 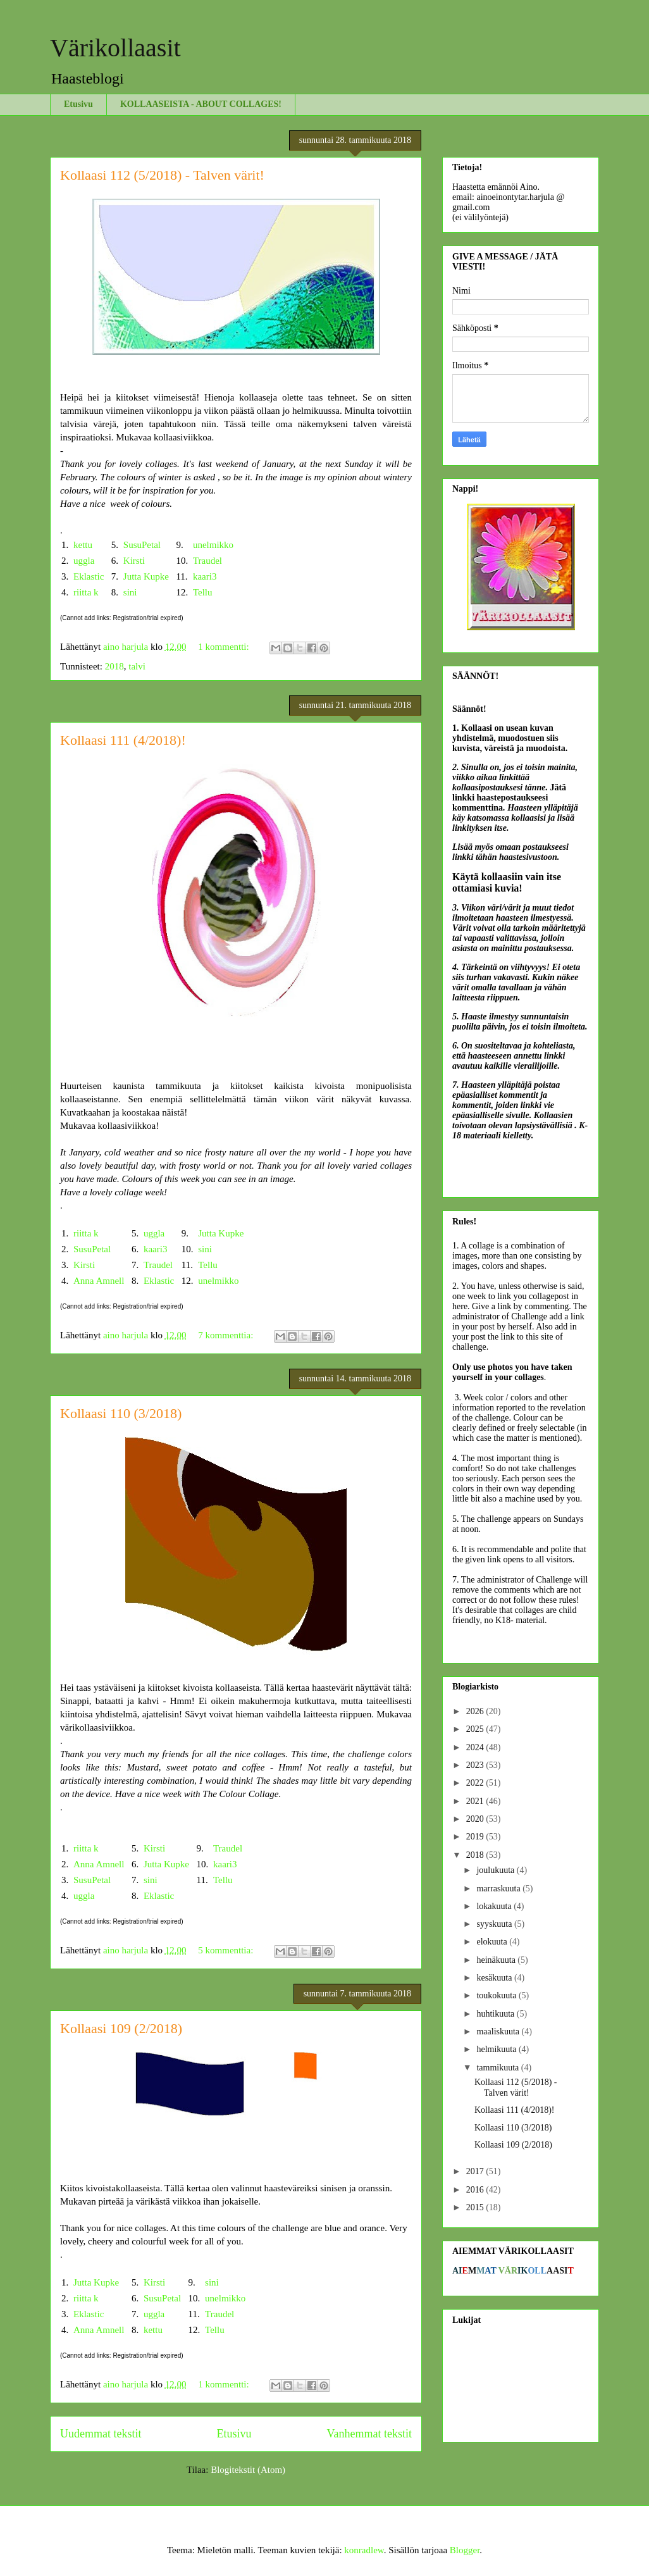 I want to click on 2023, so click(x=476, y=1765).